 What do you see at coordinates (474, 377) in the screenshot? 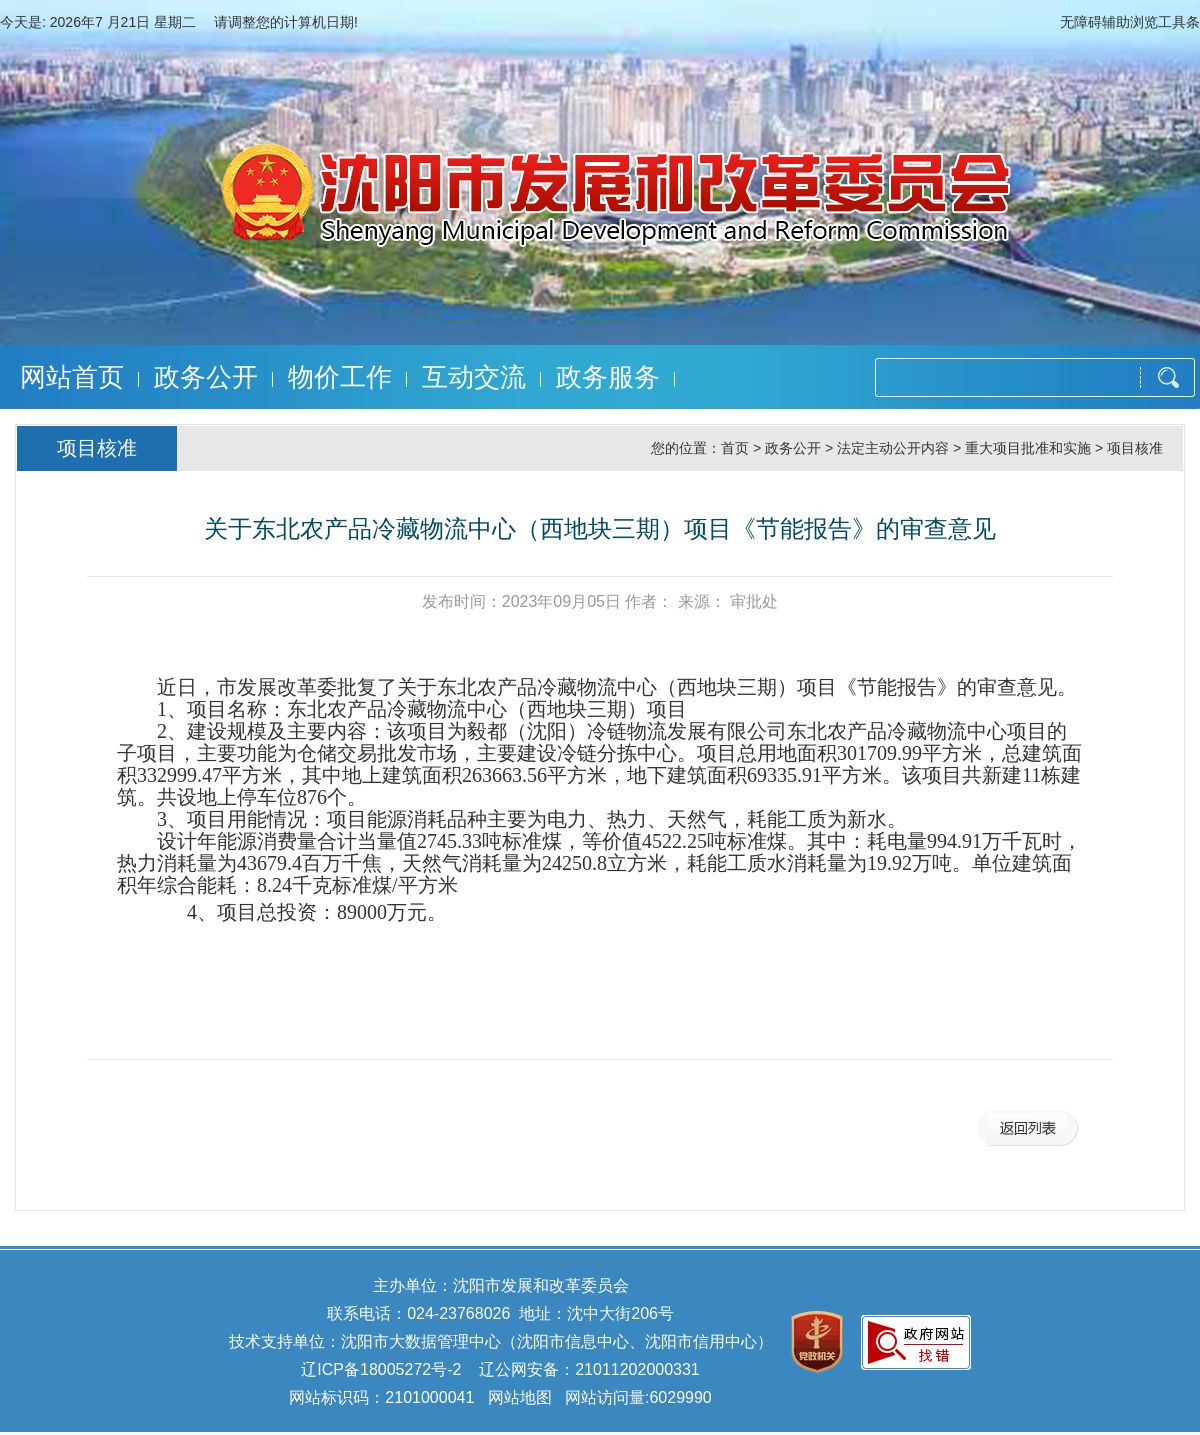
I see `互动交流` at bounding box center [474, 377].